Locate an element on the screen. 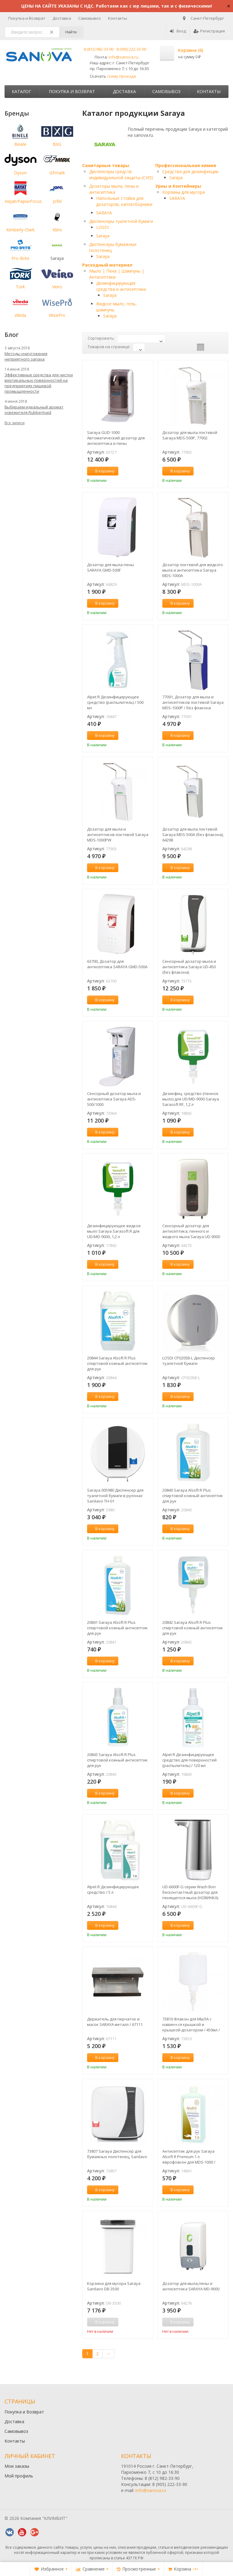 The width and height of the screenshot is (233, 2576). Дезинфиц. средство (пенное мыло) для UD/MD-9000 Saraya Sarasoft RF, 1,2 л is located at coordinates (190, 1099).